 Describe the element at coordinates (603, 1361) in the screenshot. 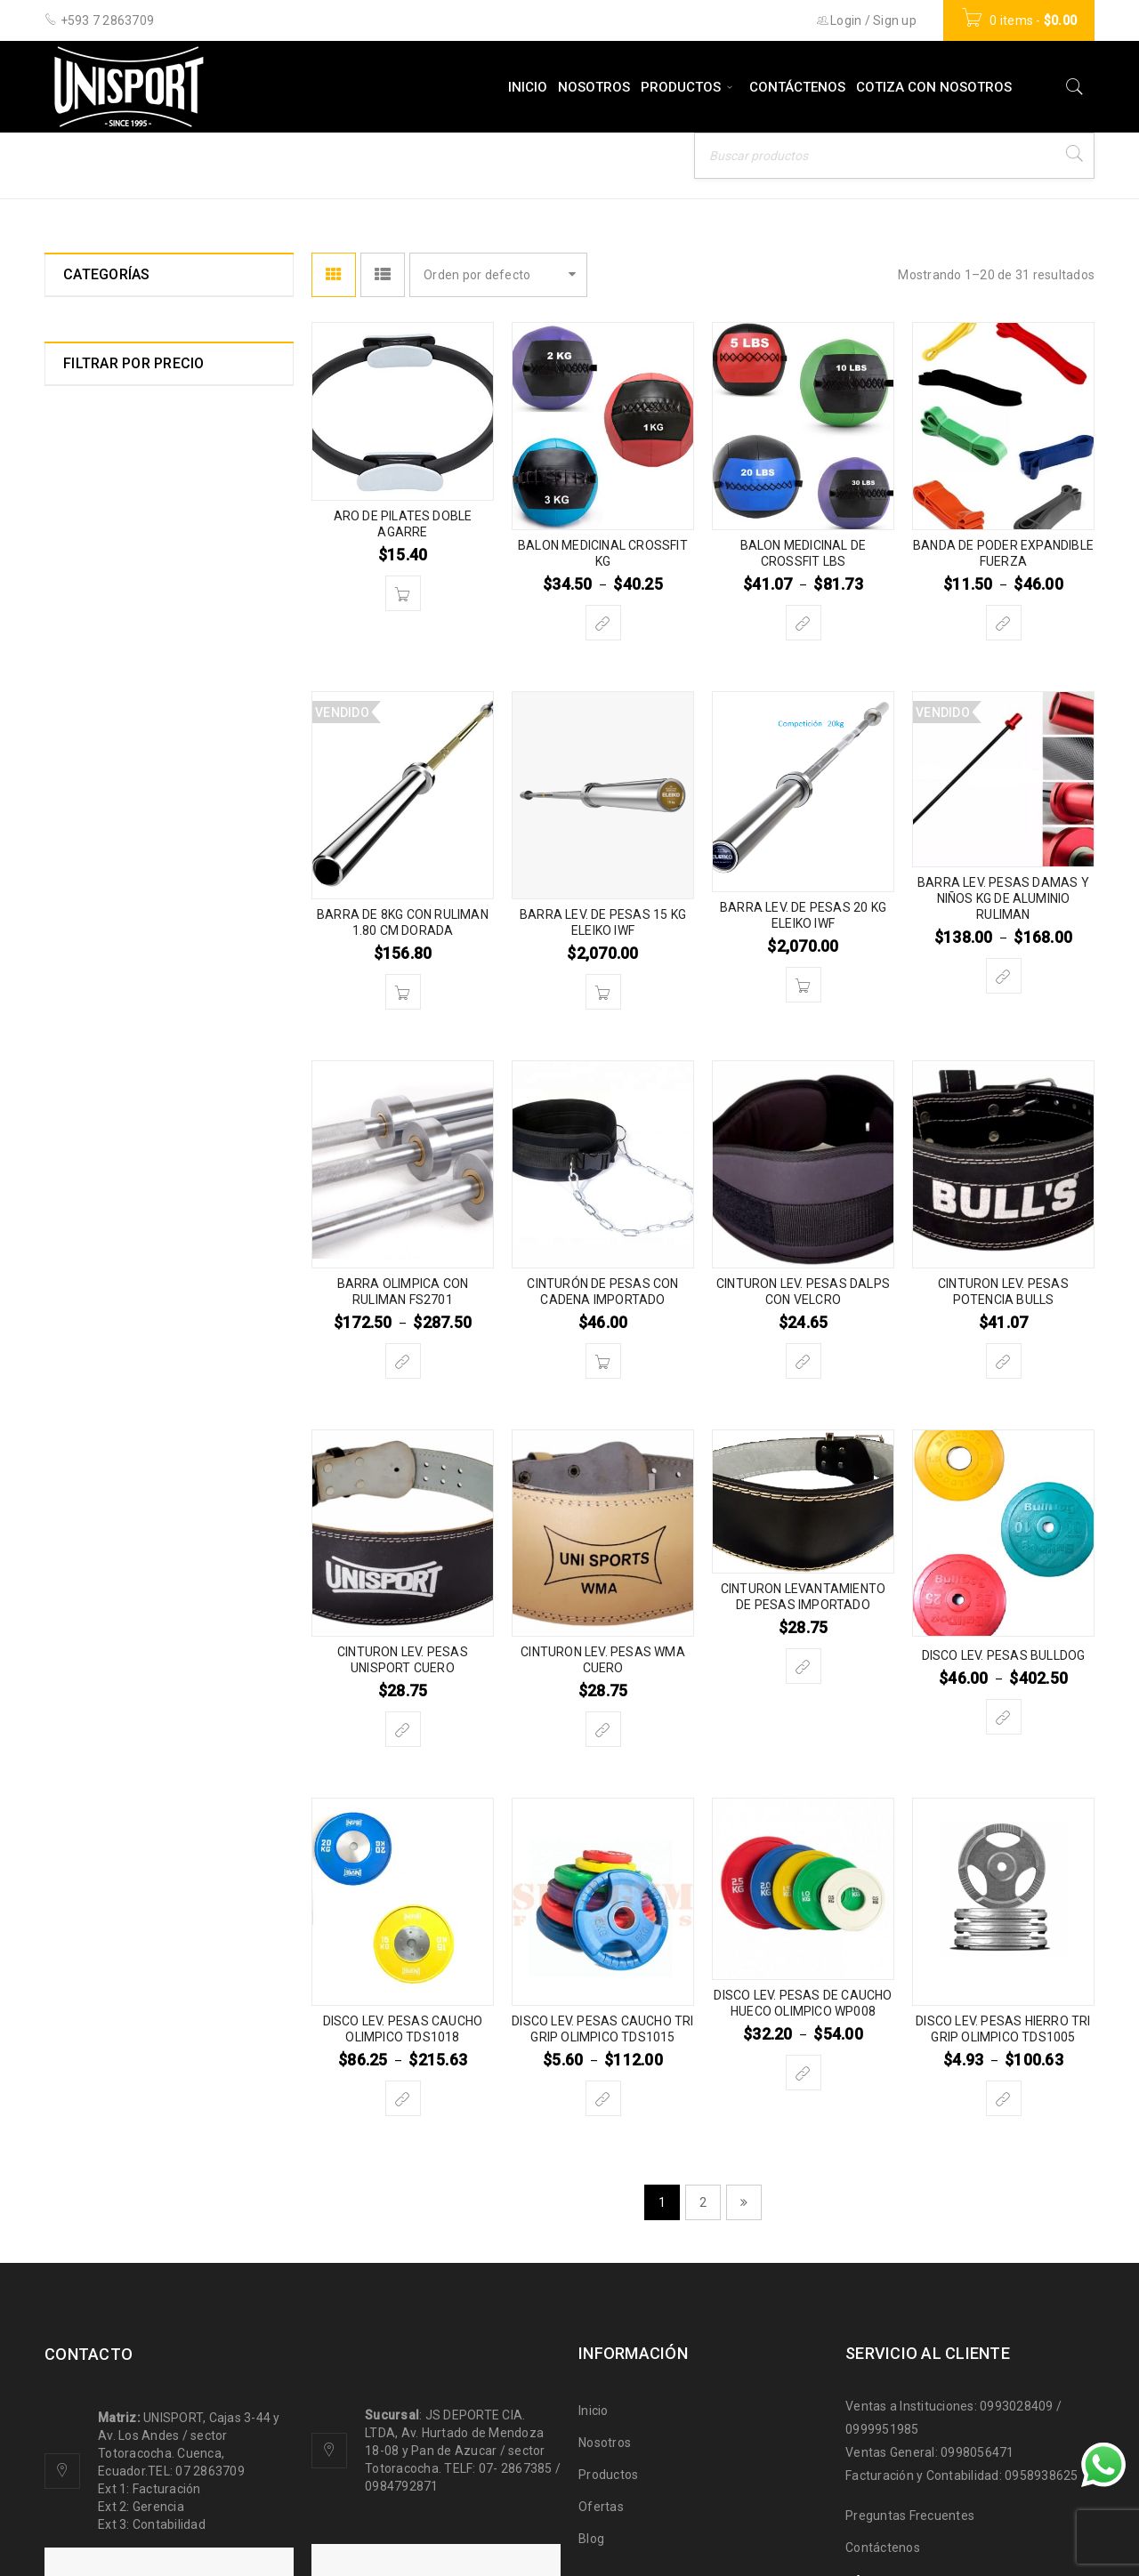

I see `[Añade “CINTURÓN DE PESAS CON CADENA IMPORTADO” a tu carrito]` at that location.